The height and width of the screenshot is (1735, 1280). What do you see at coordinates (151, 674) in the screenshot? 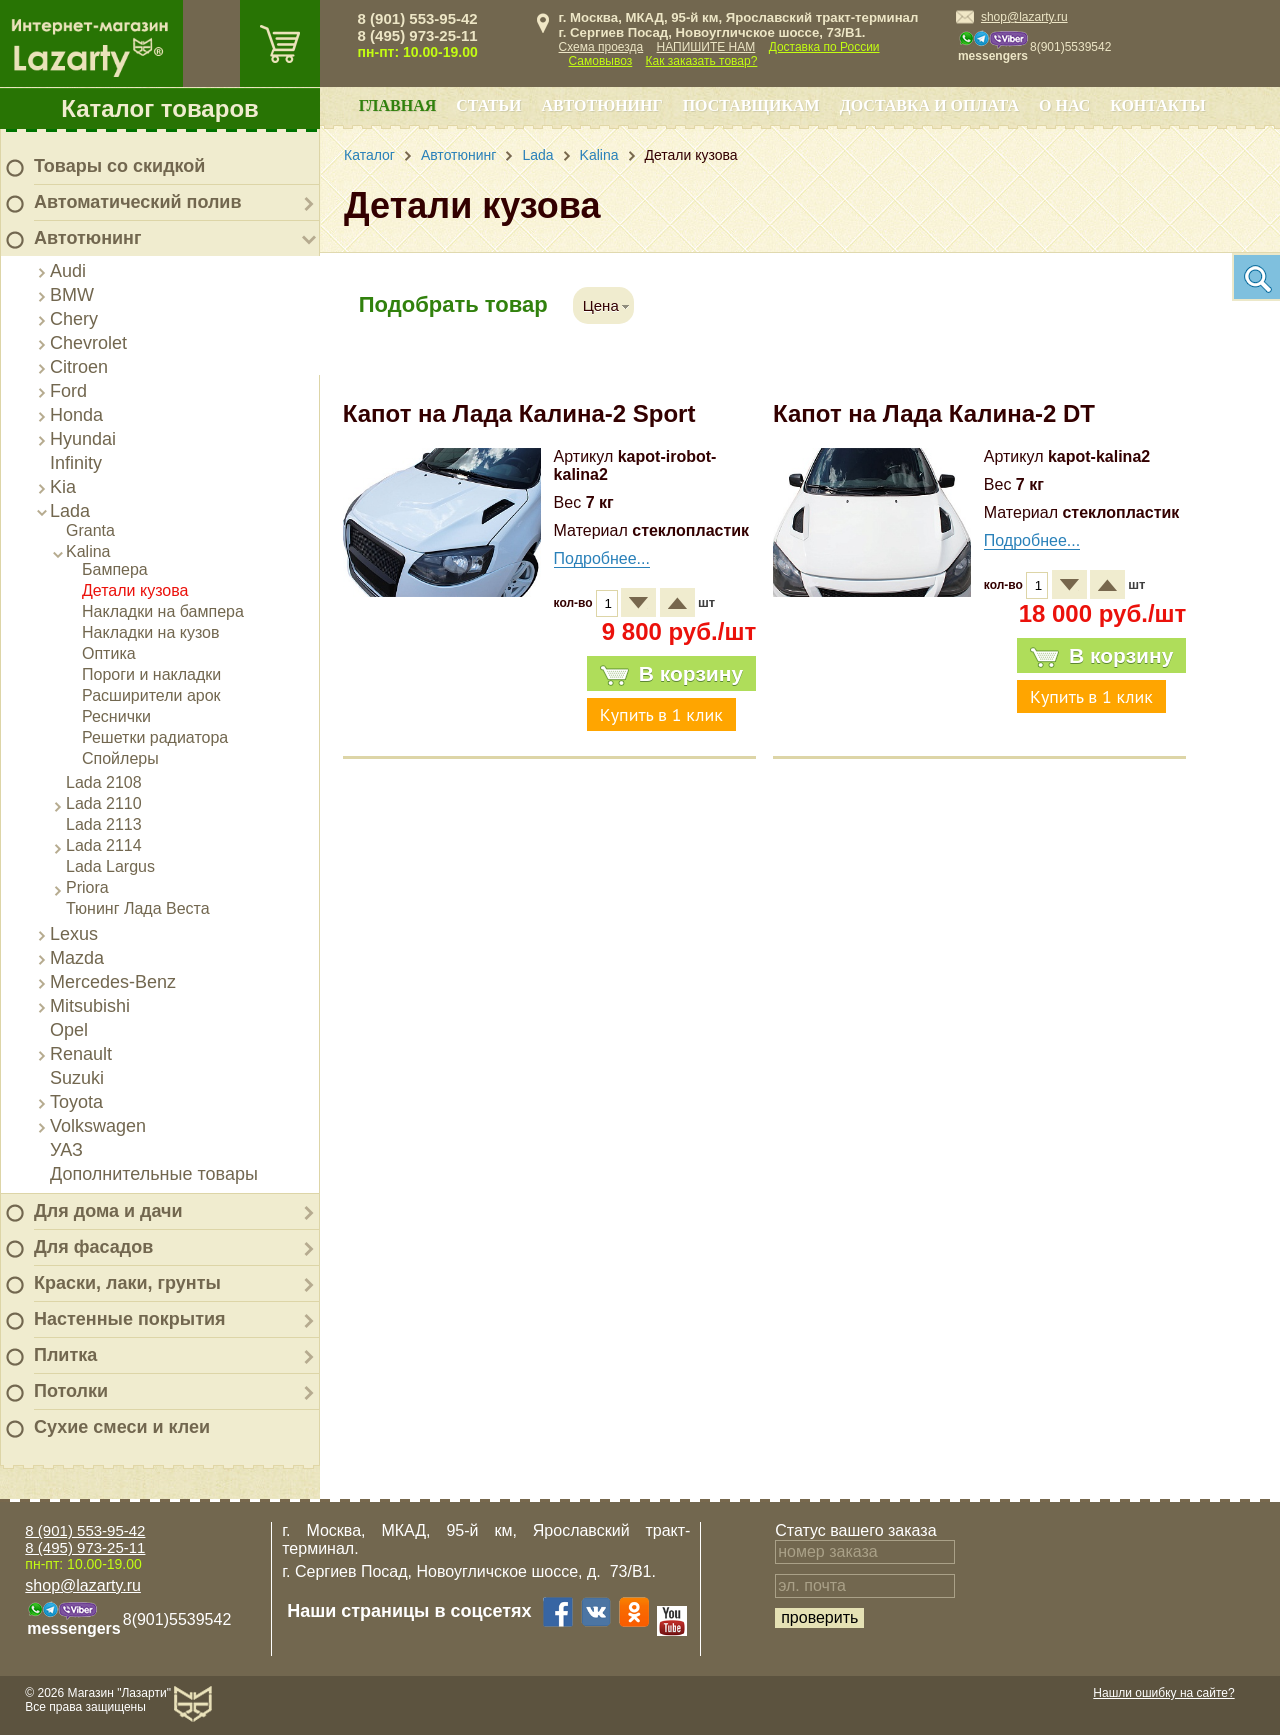
I see `Пороги и накладки` at bounding box center [151, 674].